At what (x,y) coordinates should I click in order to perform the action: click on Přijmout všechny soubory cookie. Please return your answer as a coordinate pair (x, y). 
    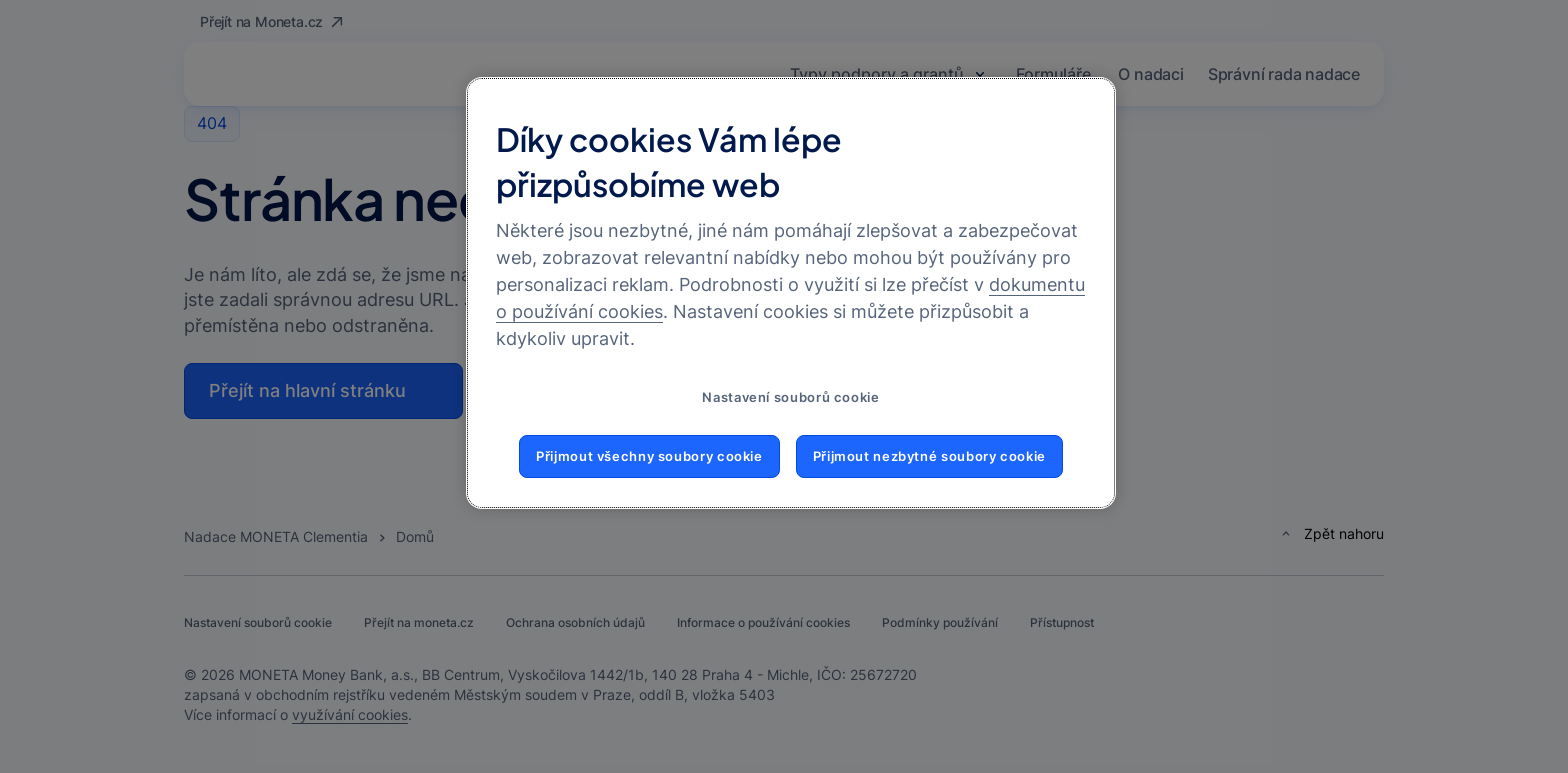
    Looking at the image, I should click on (649, 456).